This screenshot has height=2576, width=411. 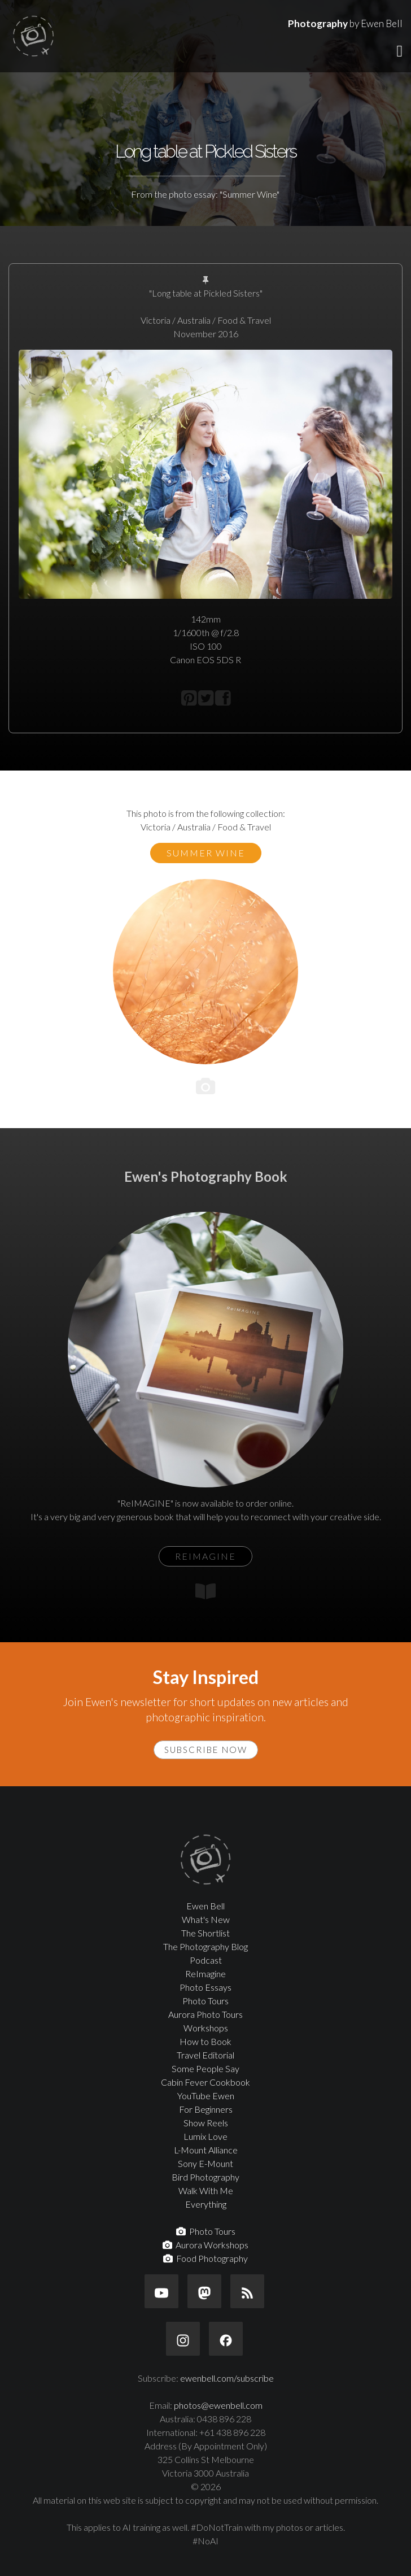 What do you see at coordinates (205, 2177) in the screenshot?
I see `Bird Photography` at bounding box center [205, 2177].